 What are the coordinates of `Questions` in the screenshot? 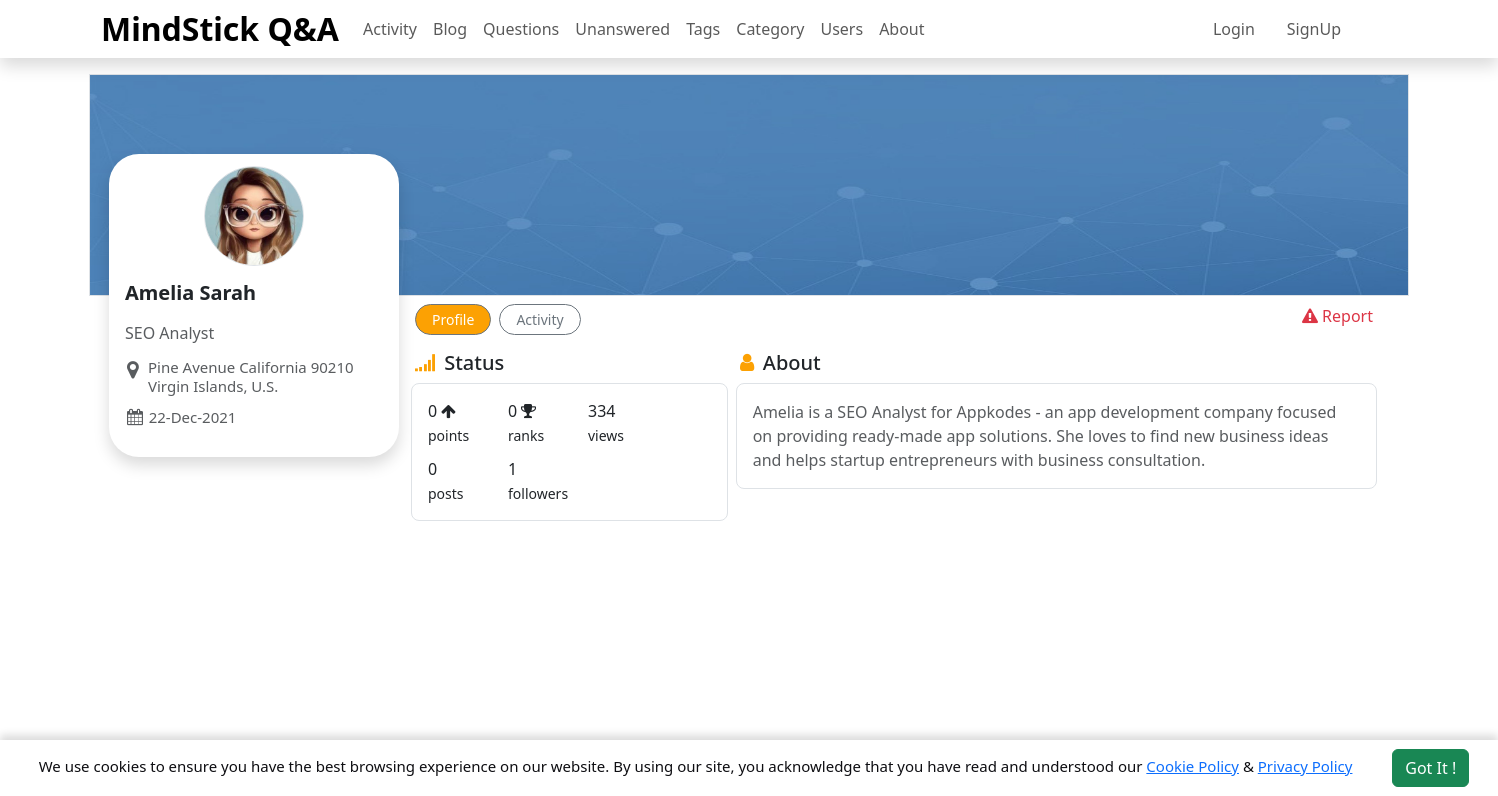 It's located at (521, 29).